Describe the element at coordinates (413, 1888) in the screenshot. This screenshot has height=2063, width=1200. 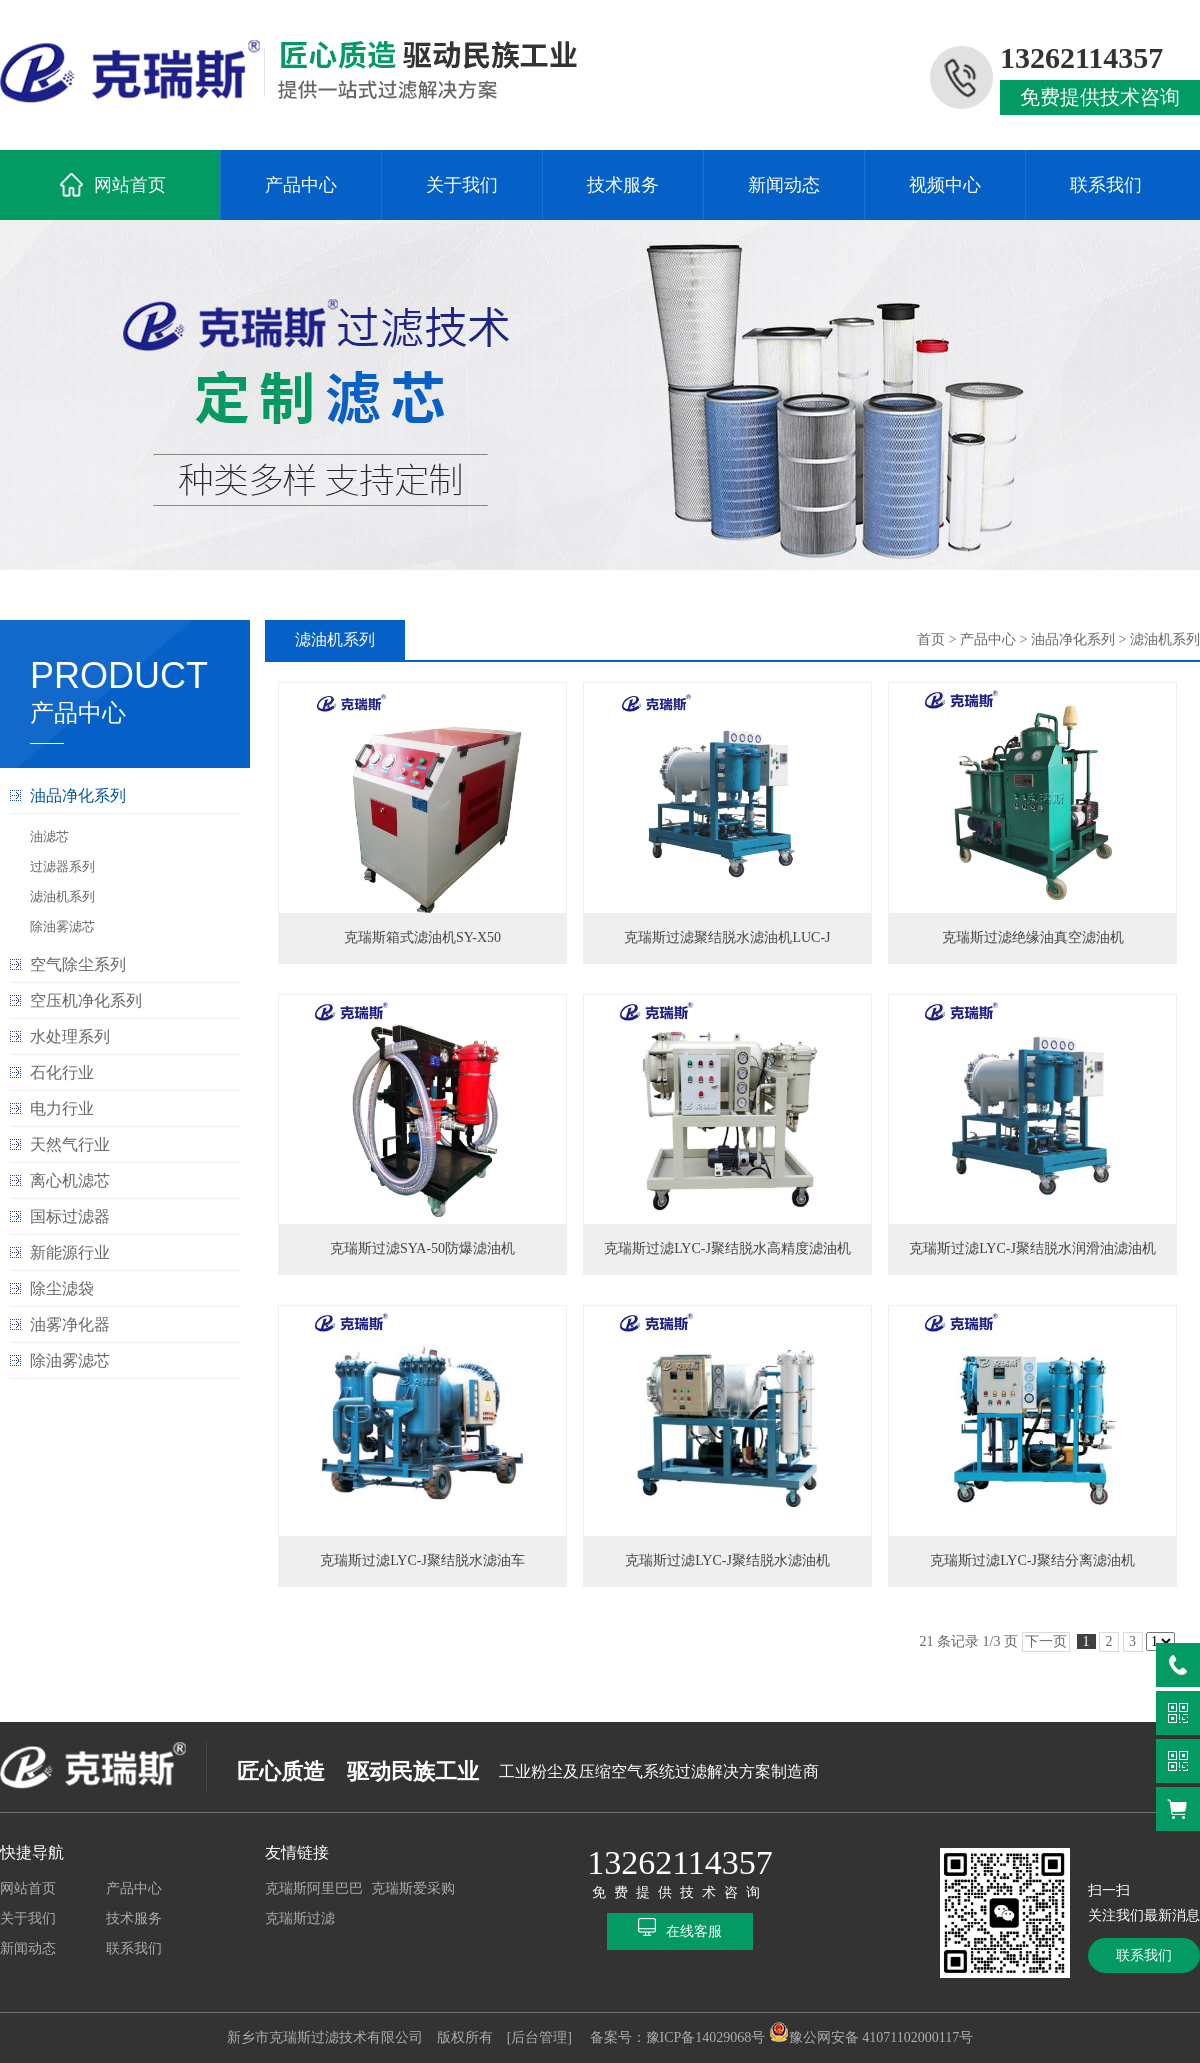
I see `克瑞斯爱采购` at that location.